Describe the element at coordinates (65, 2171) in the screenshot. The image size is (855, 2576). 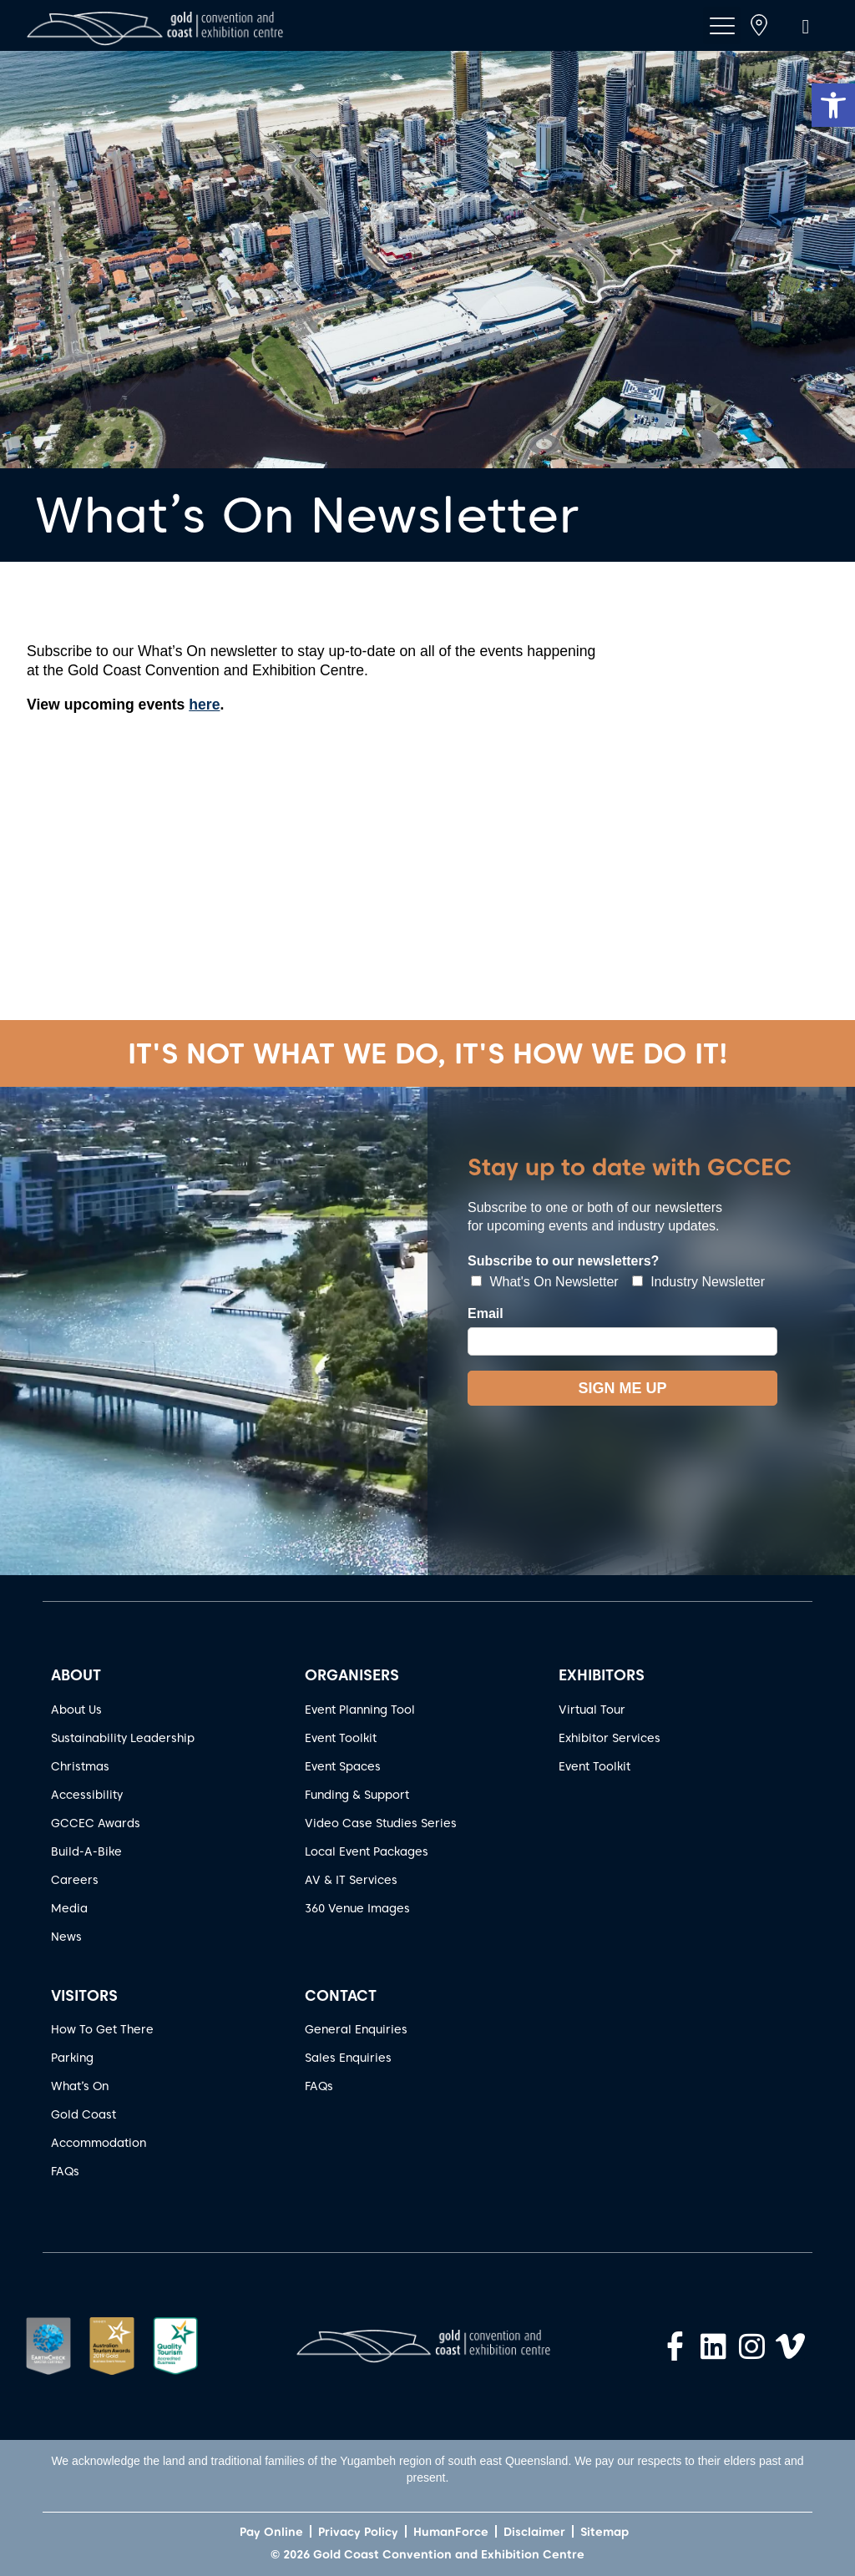
I see `FAQs` at that location.